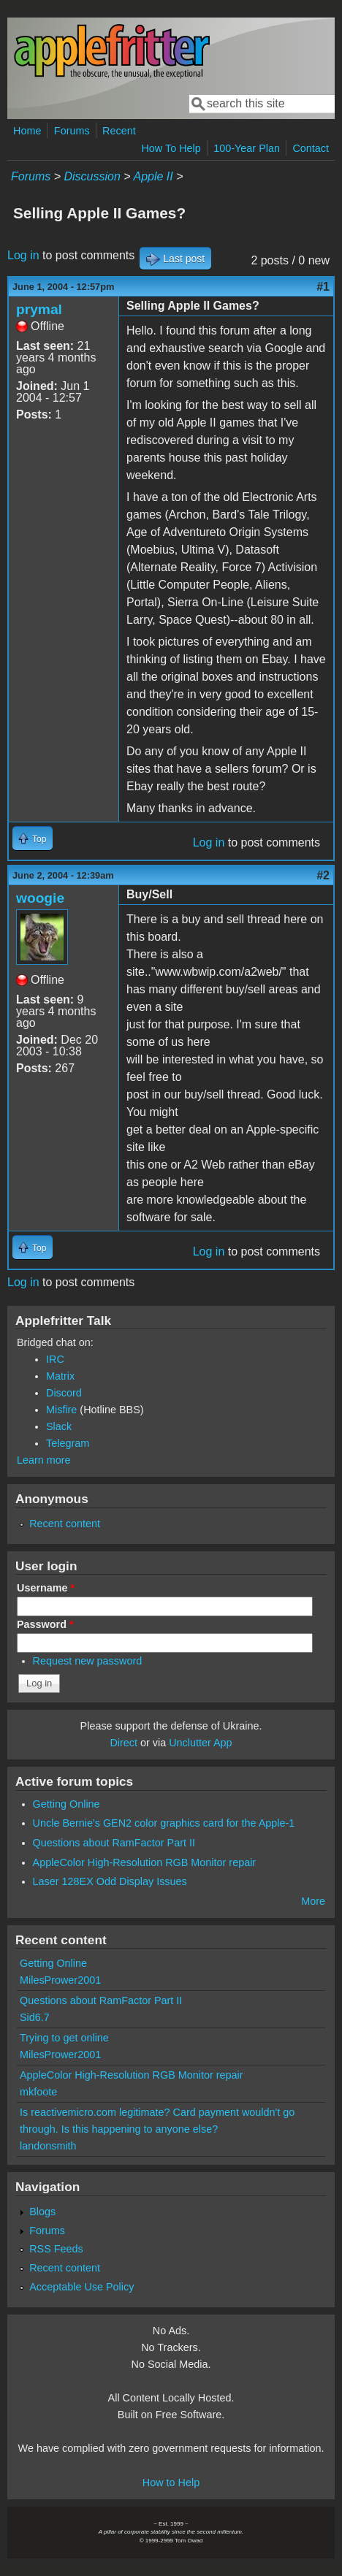  What do you see at coordinates (59, 1426) in the screenshot?
I see `Slack` at bounding box center [59, 1426].